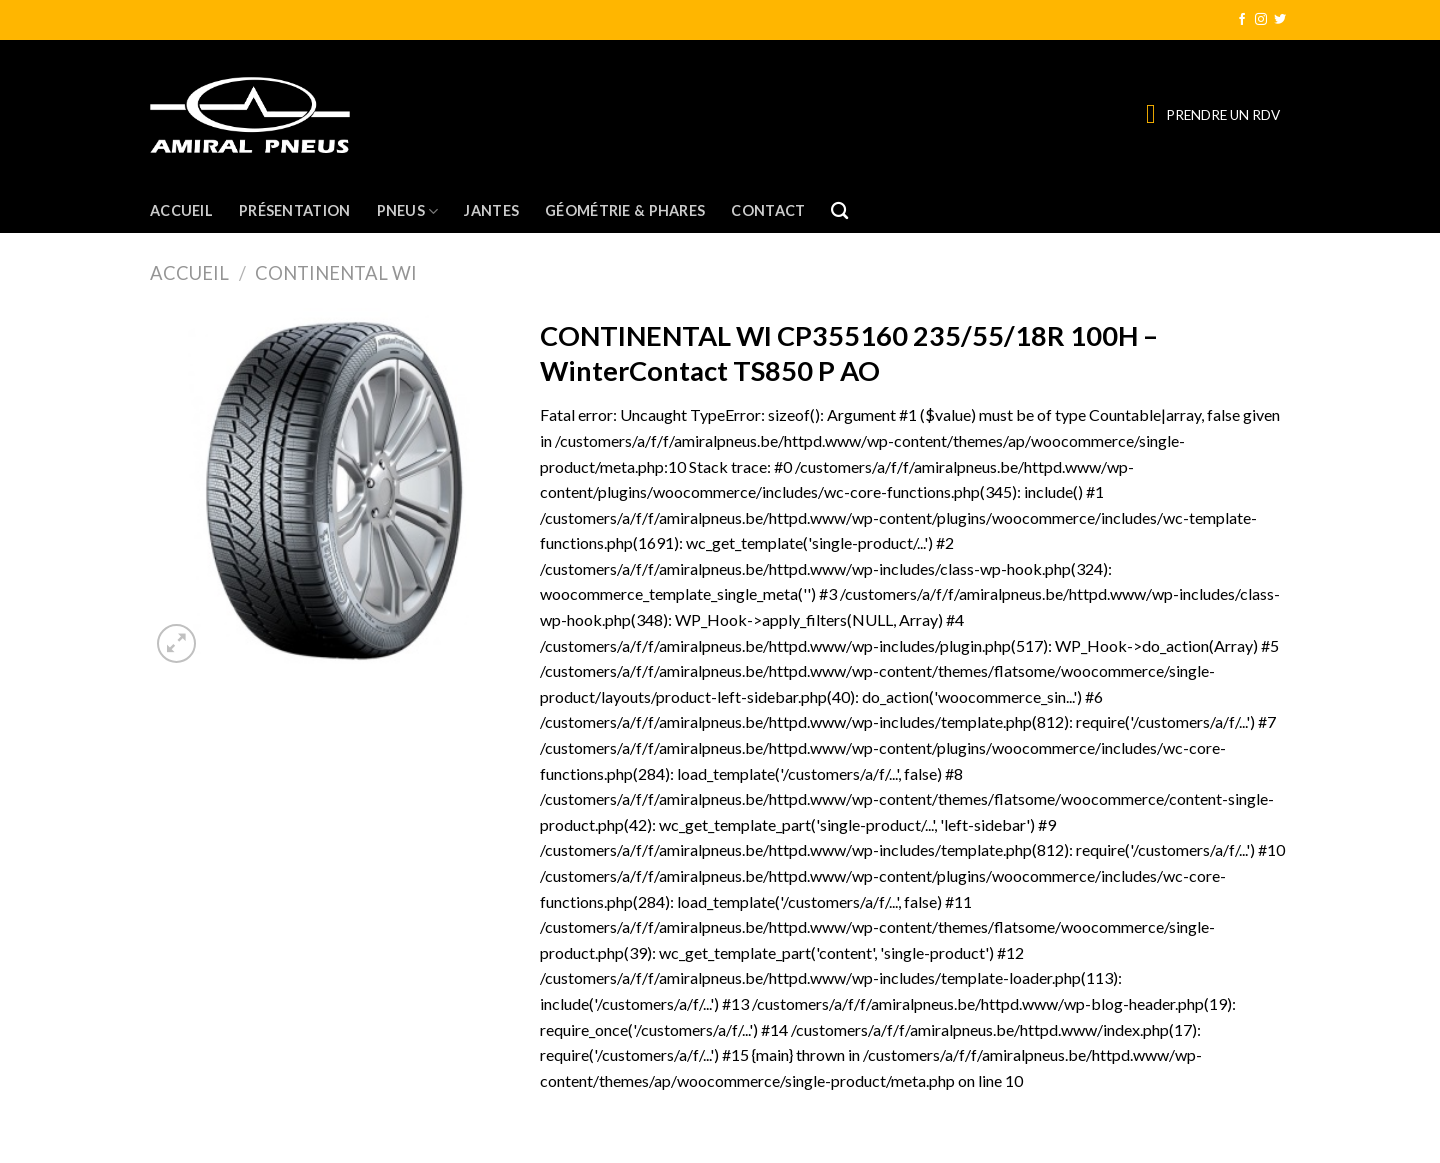  What do you see at coordinates (336, 273) in the screenshot?
I see `CONTINENTAL WI` at bounding box center [336, 273].